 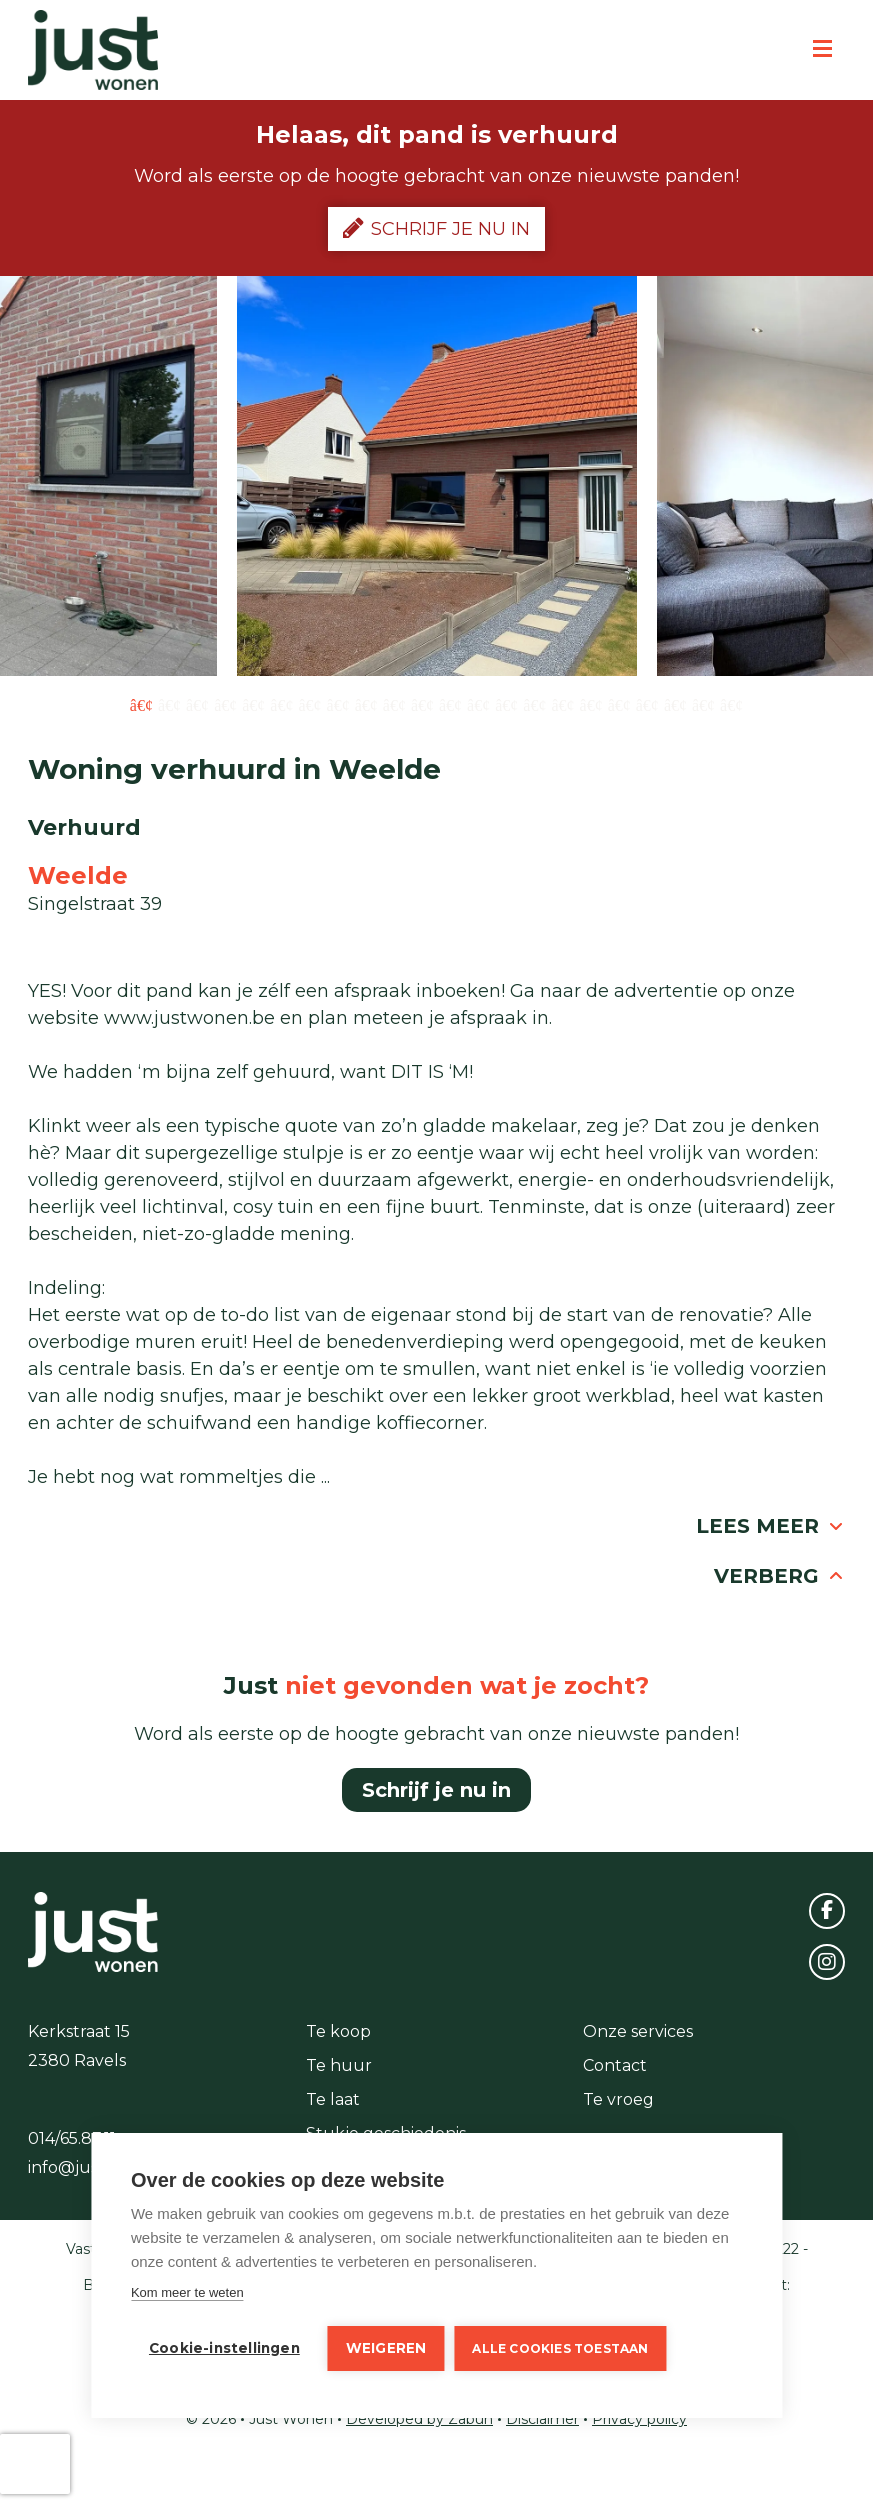 I want to click on Te huur, so click(x=339, y=2065).